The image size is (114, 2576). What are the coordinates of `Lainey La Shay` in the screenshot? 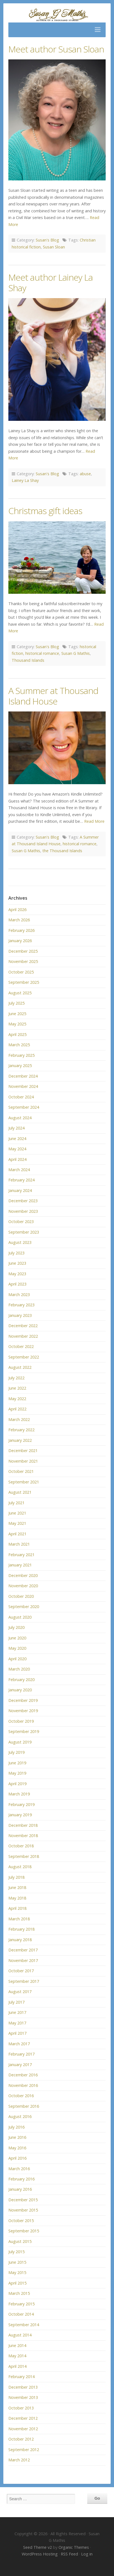 It's located at (25, 480).